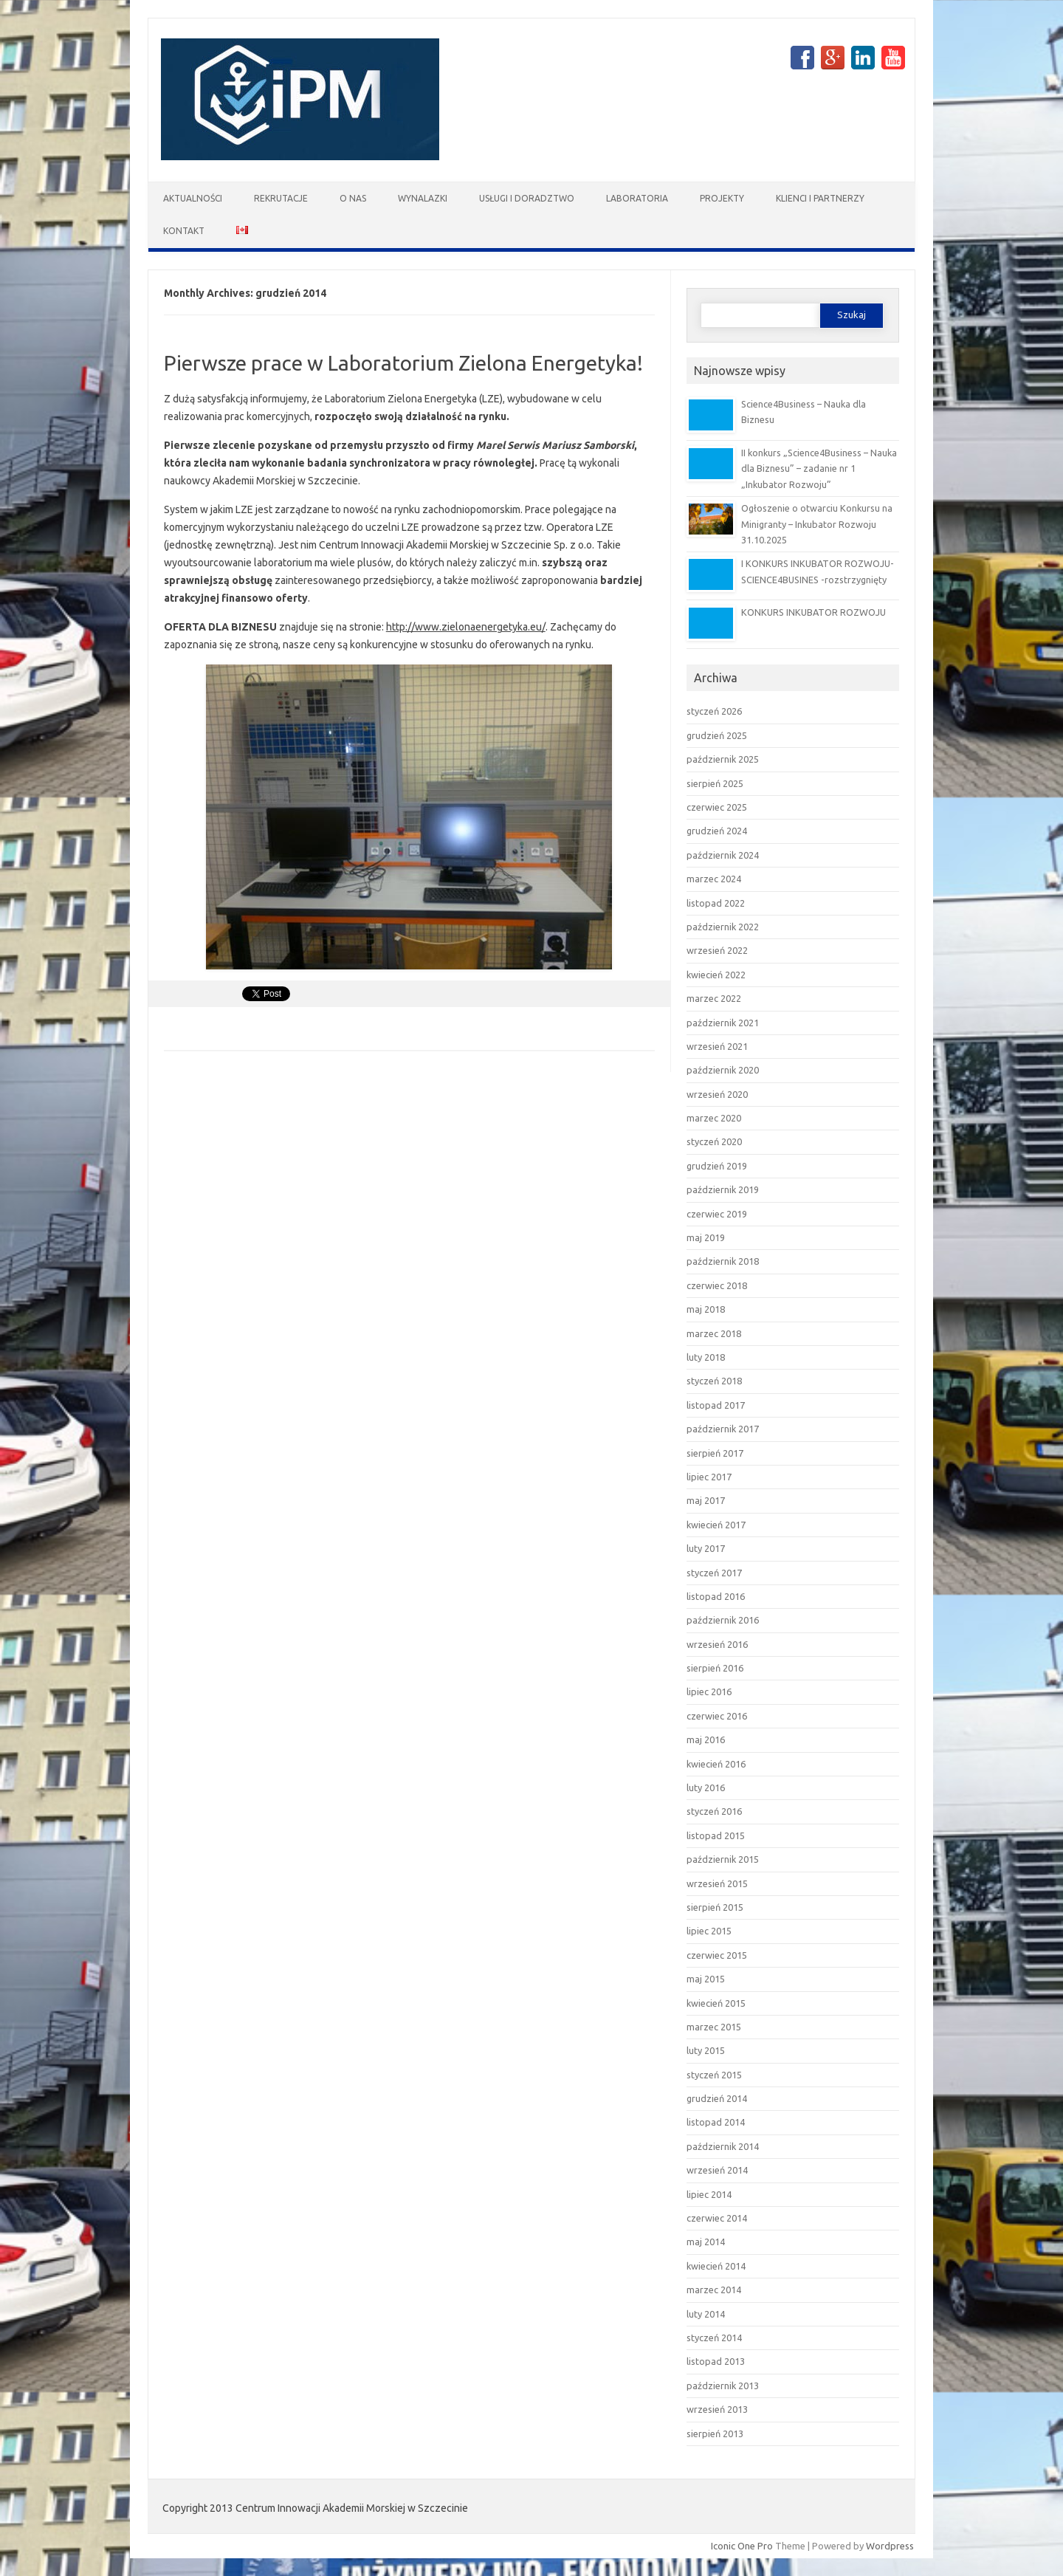 The image size is (1063, 2576). I want to click on maj 2014, so click(706, 2241).